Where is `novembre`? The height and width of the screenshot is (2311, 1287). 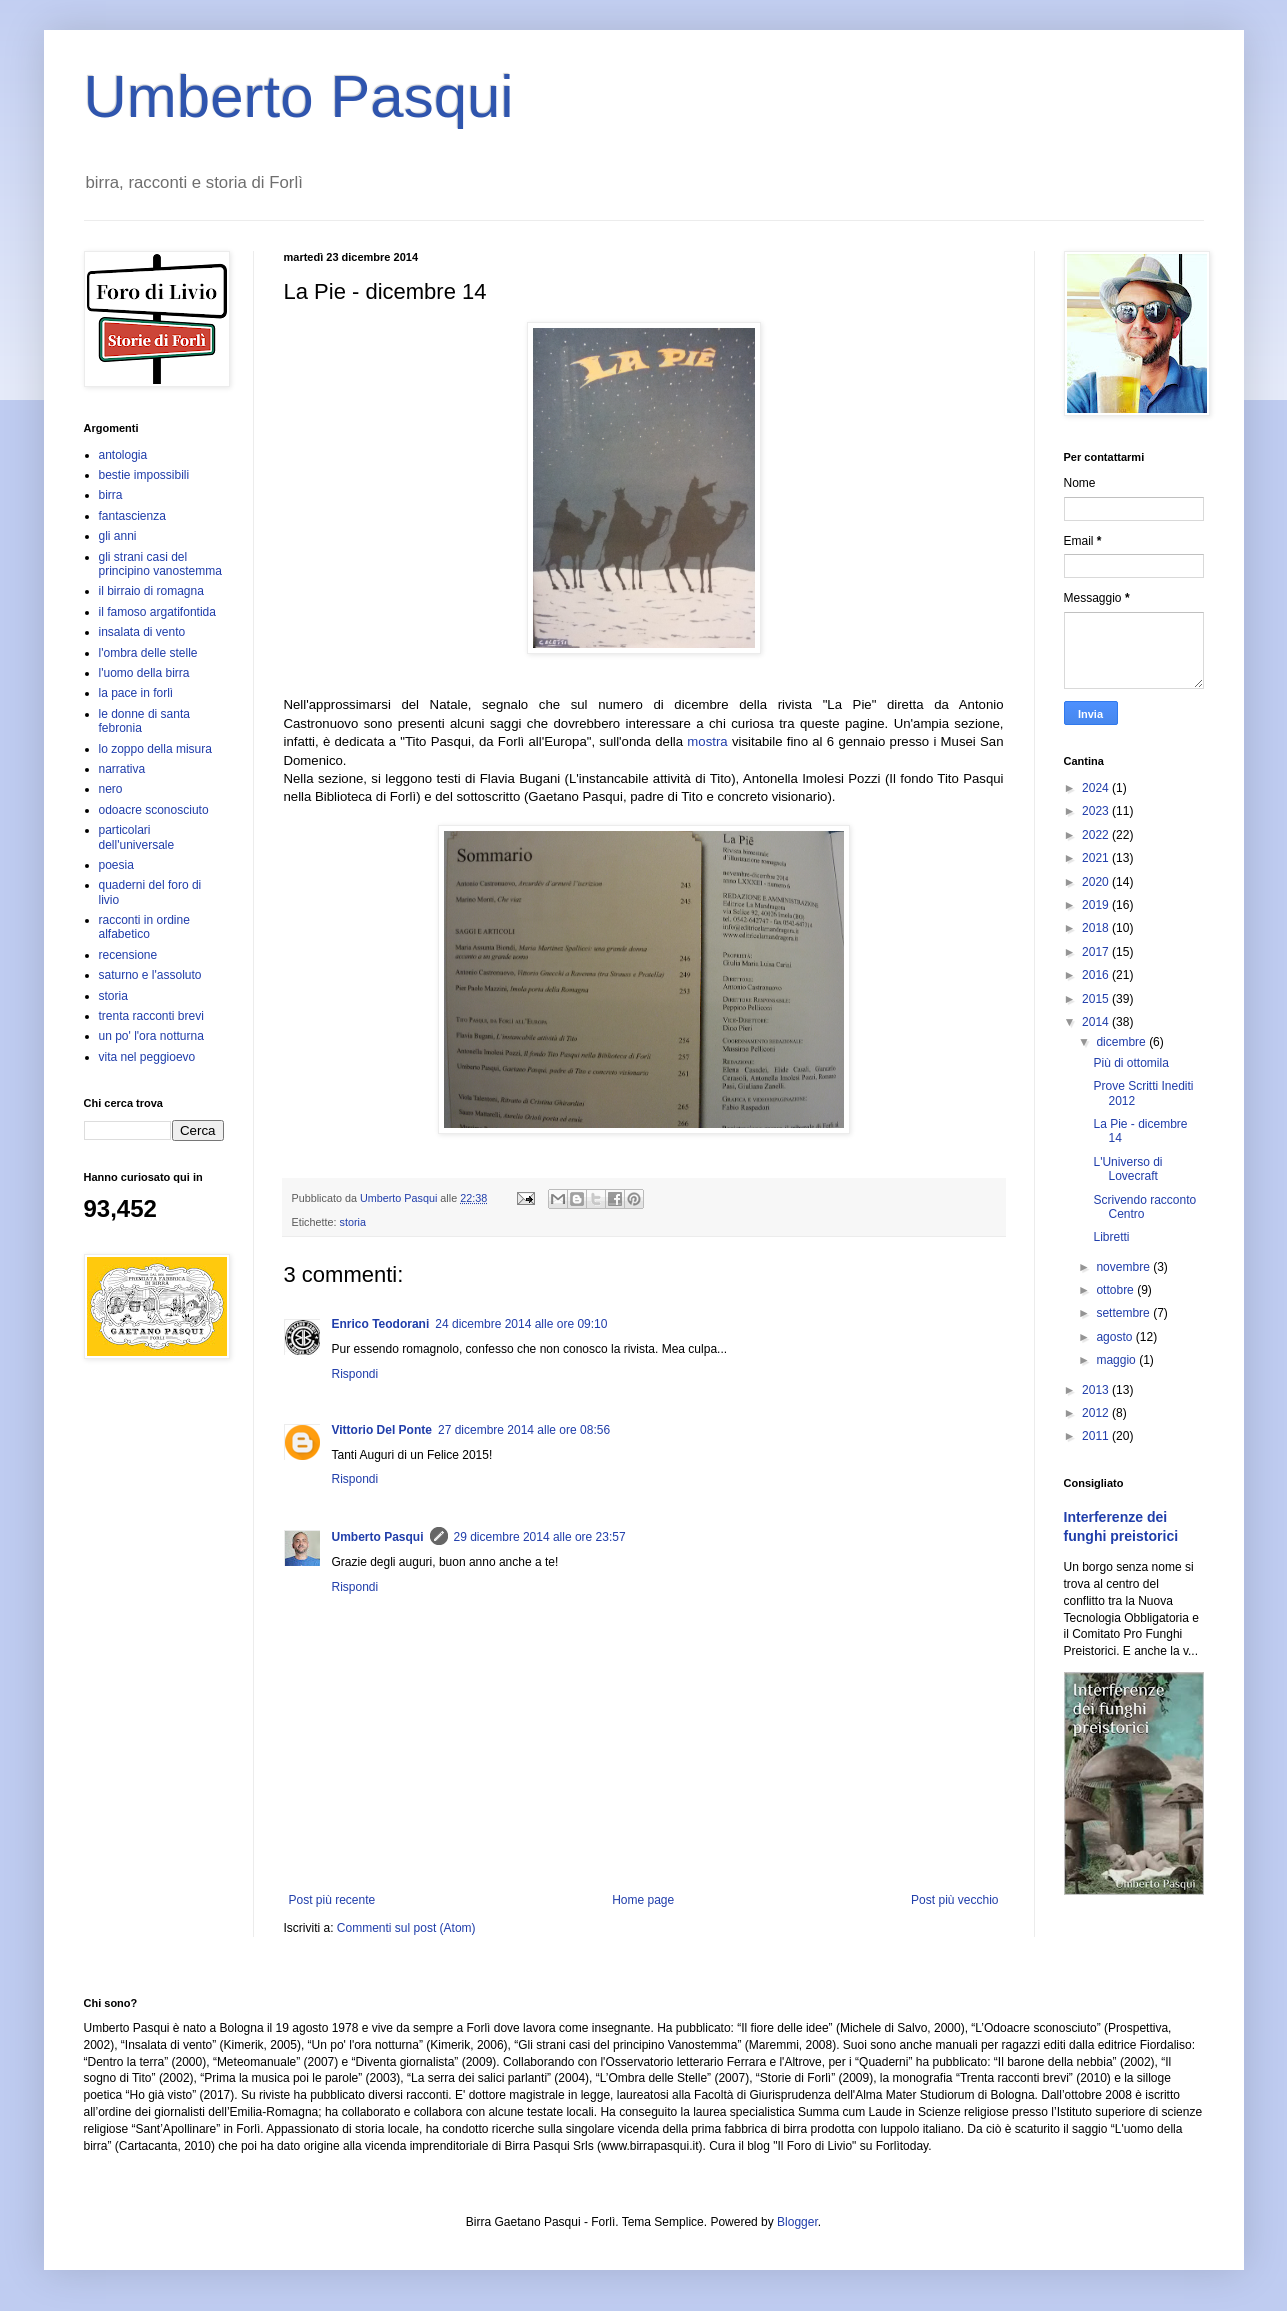 novembre is located at coordinates (1124, 1267).